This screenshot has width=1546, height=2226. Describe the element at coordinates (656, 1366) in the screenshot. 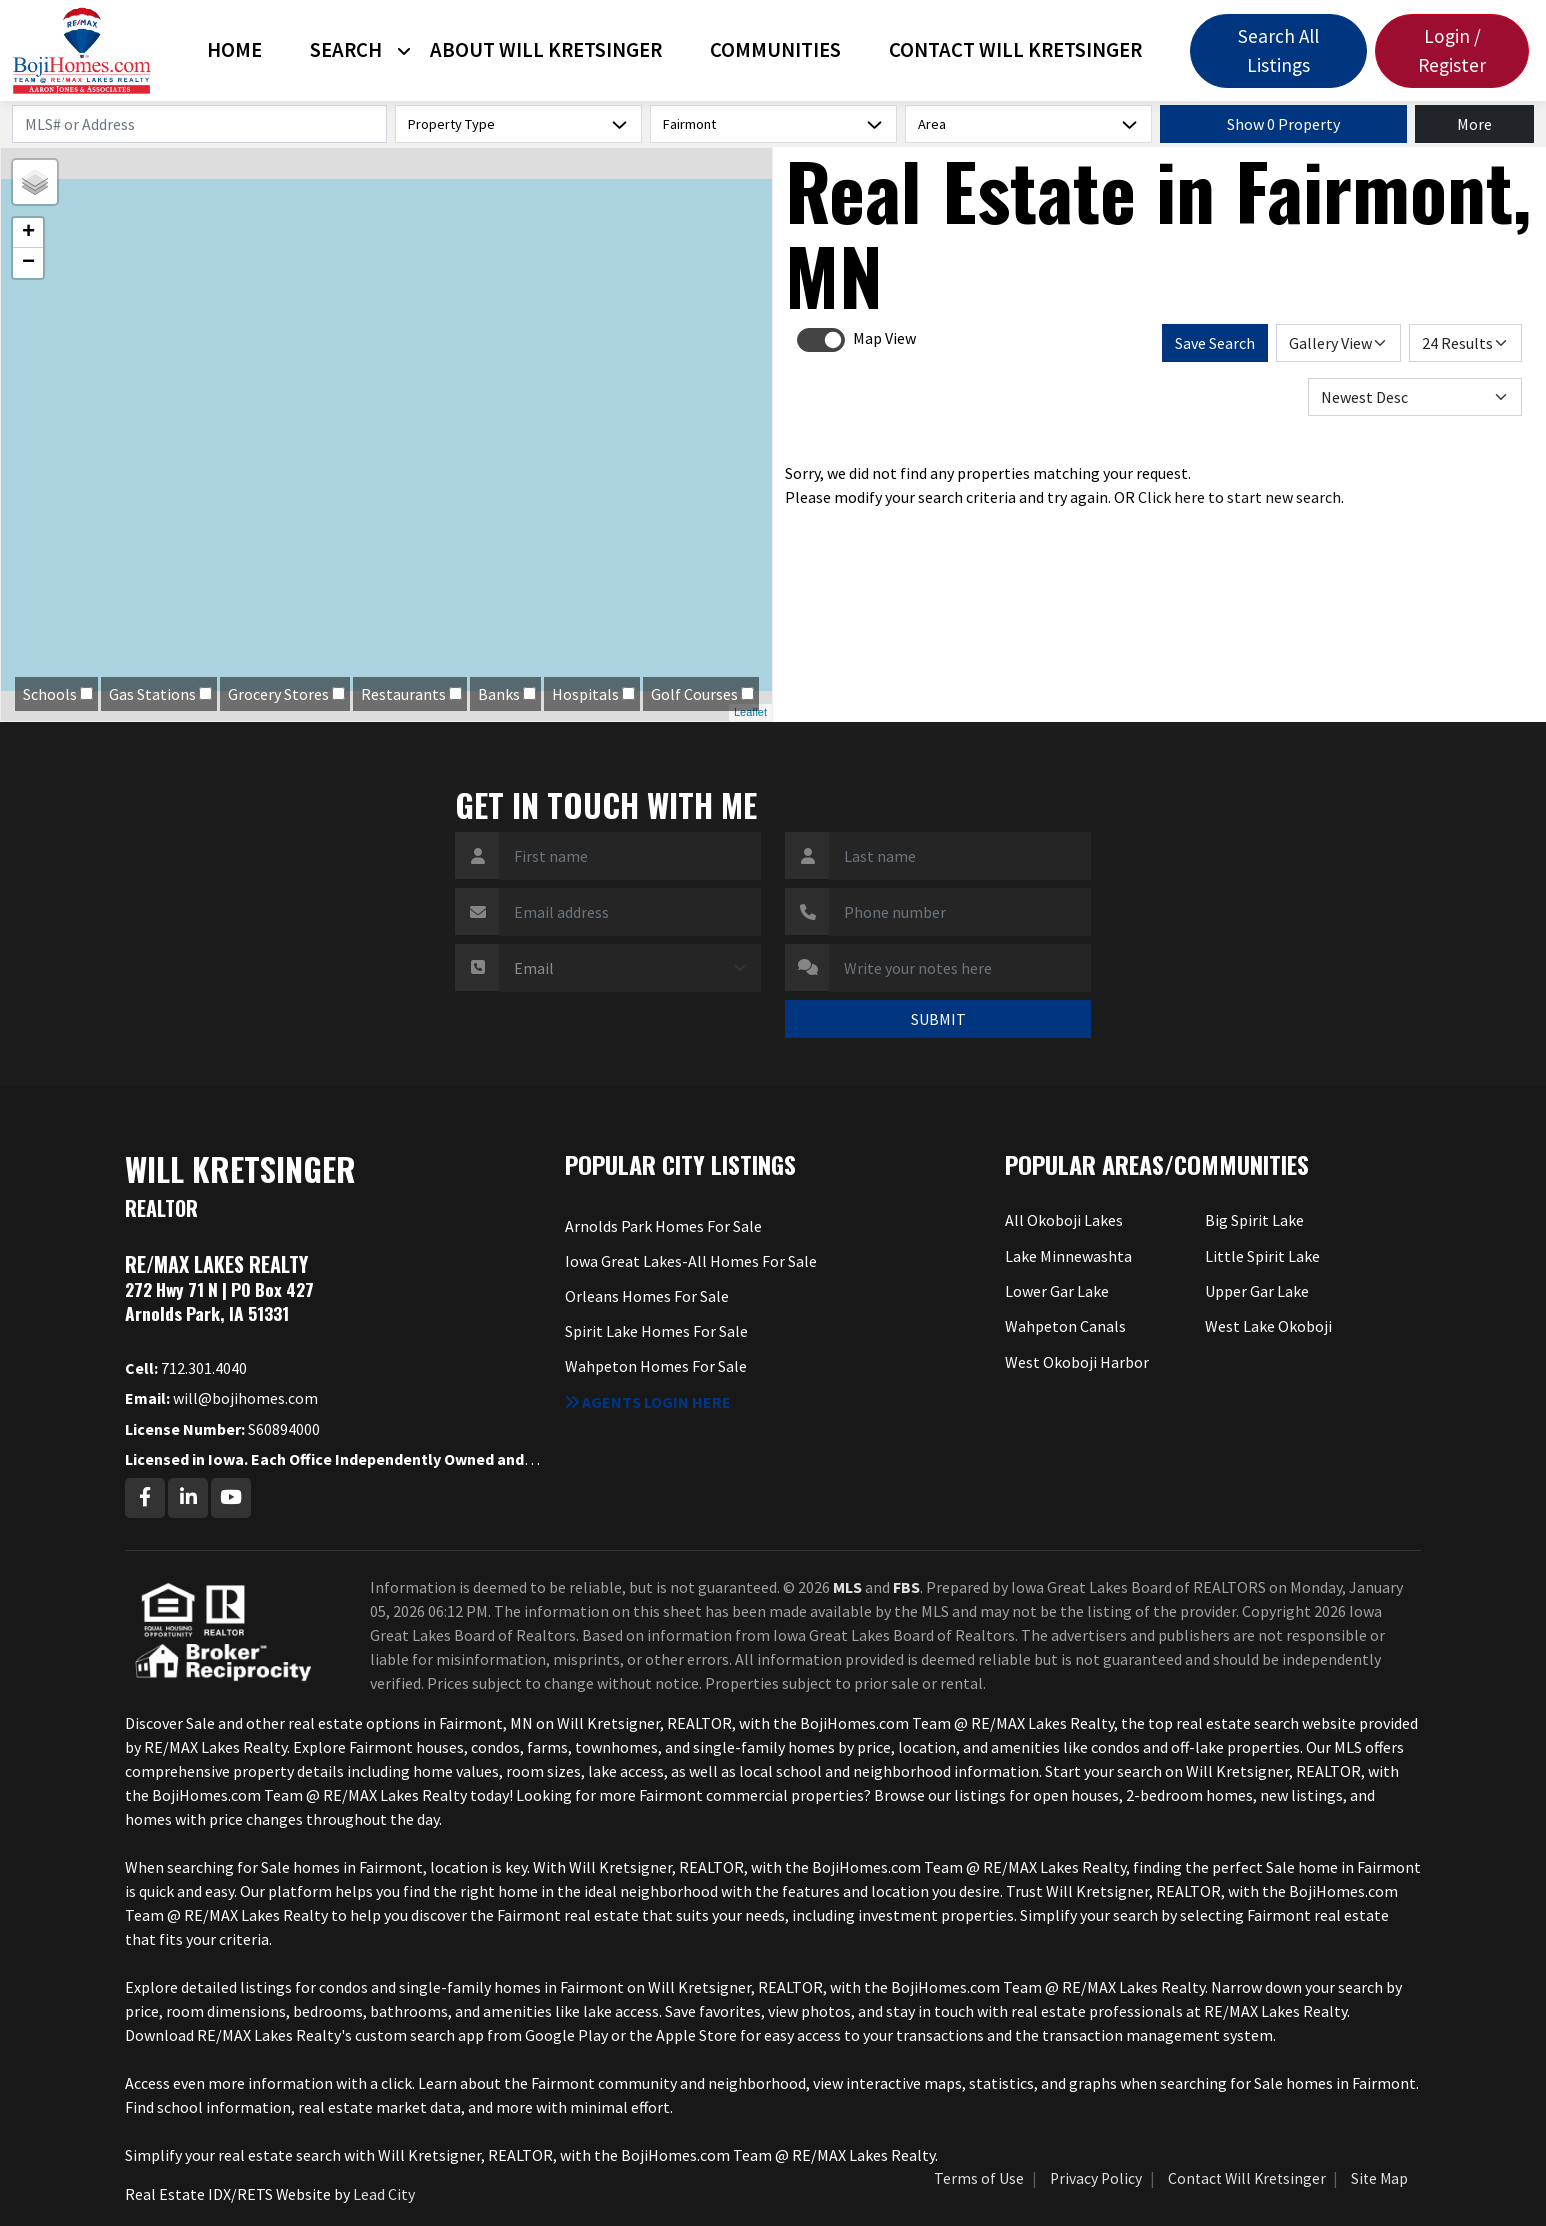

I see `Wahpeton Homes For Sale` at that location.